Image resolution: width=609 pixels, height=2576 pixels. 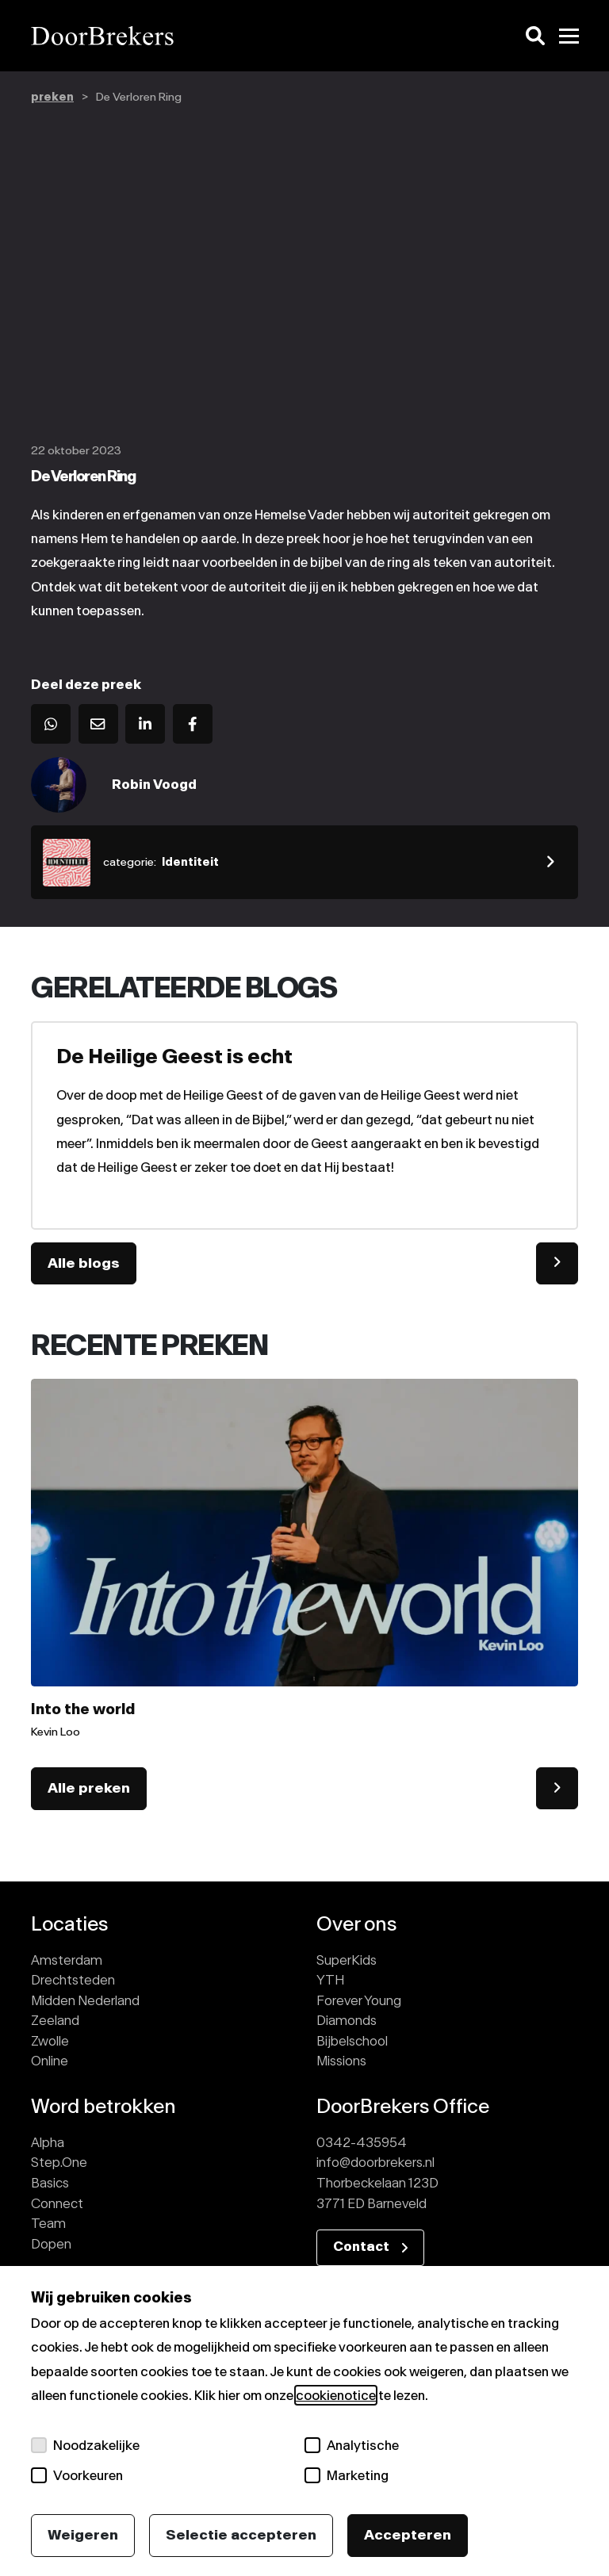 I want to click on Step.One, so click(x=59, y=2163).